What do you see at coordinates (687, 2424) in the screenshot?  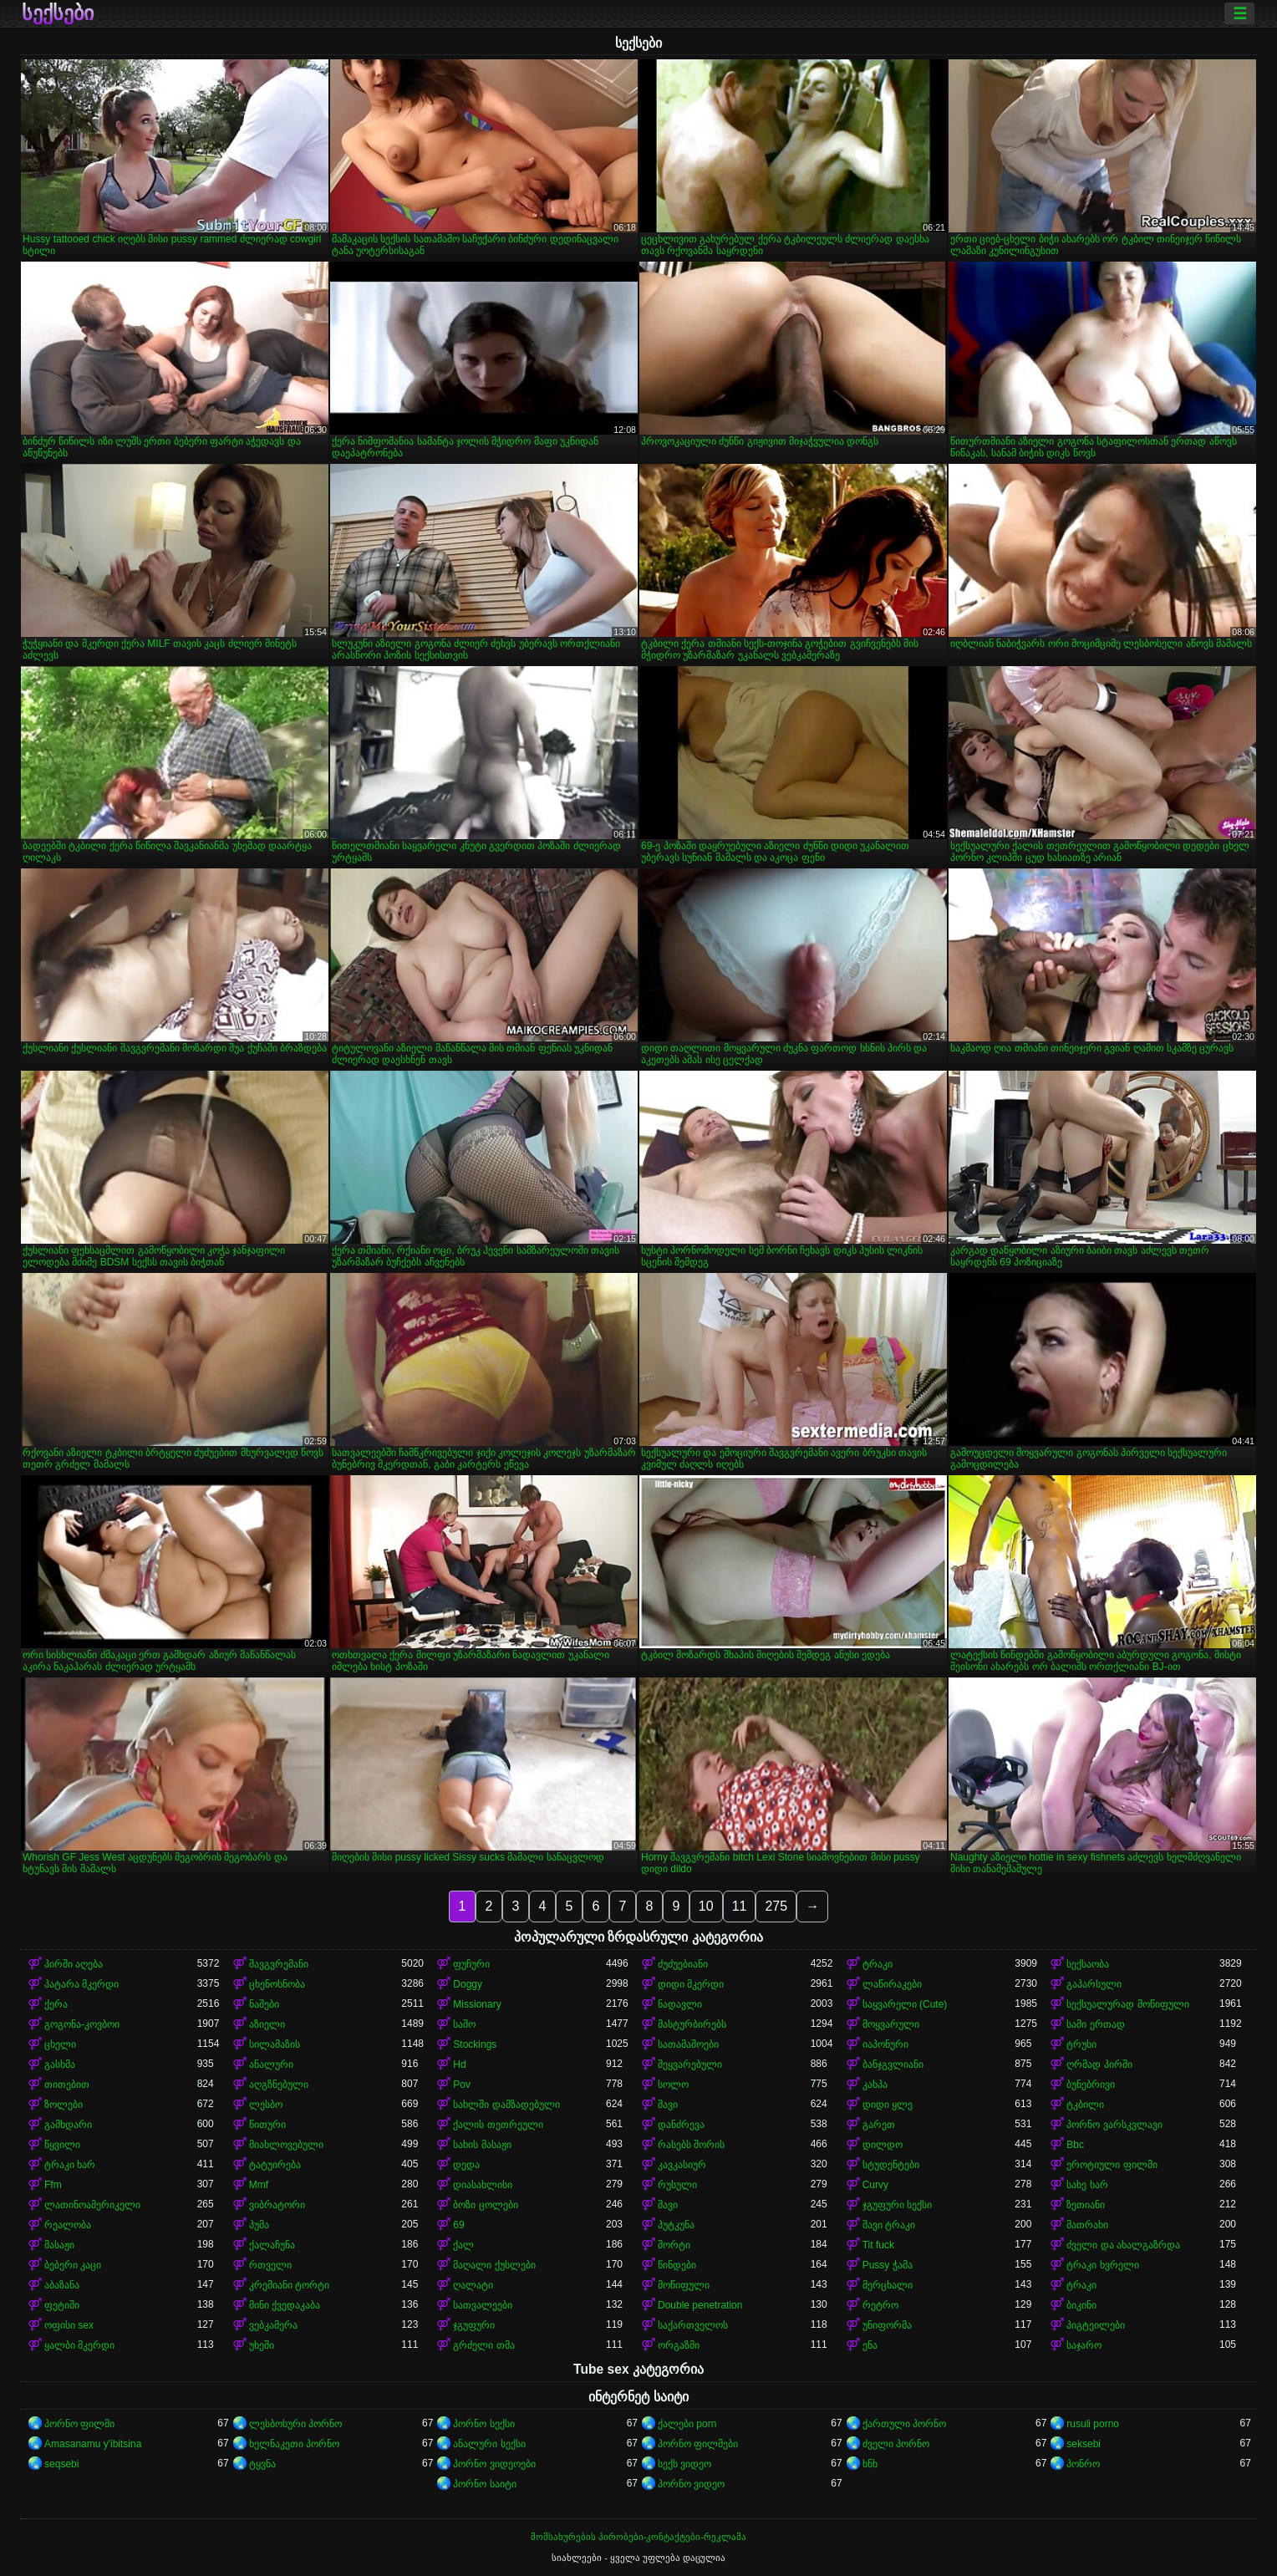 I see `ქალები porn` at bounding box center [687, 2424].